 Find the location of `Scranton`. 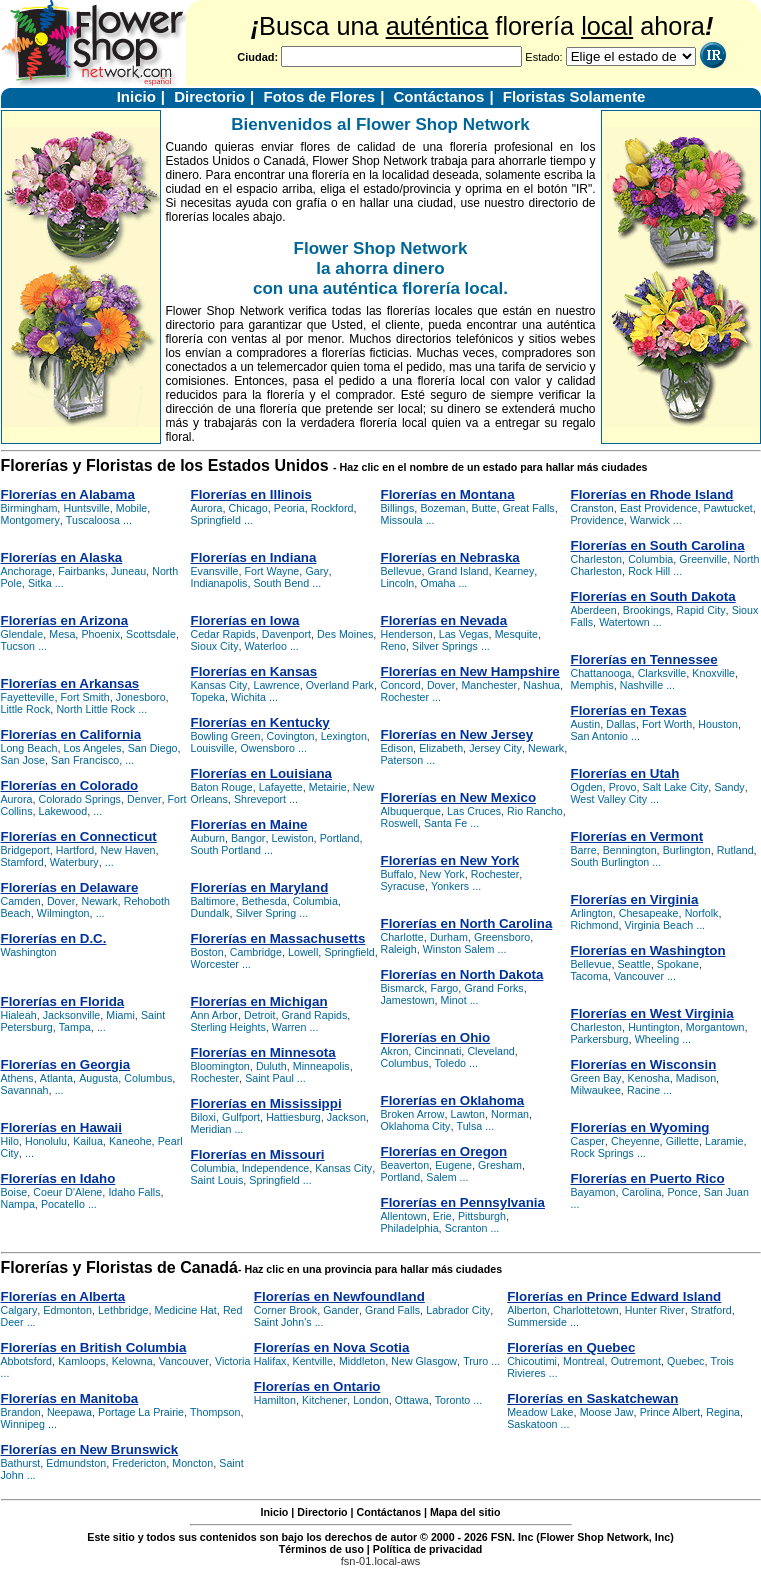

Scranton is located at coordinates (466, 1228).